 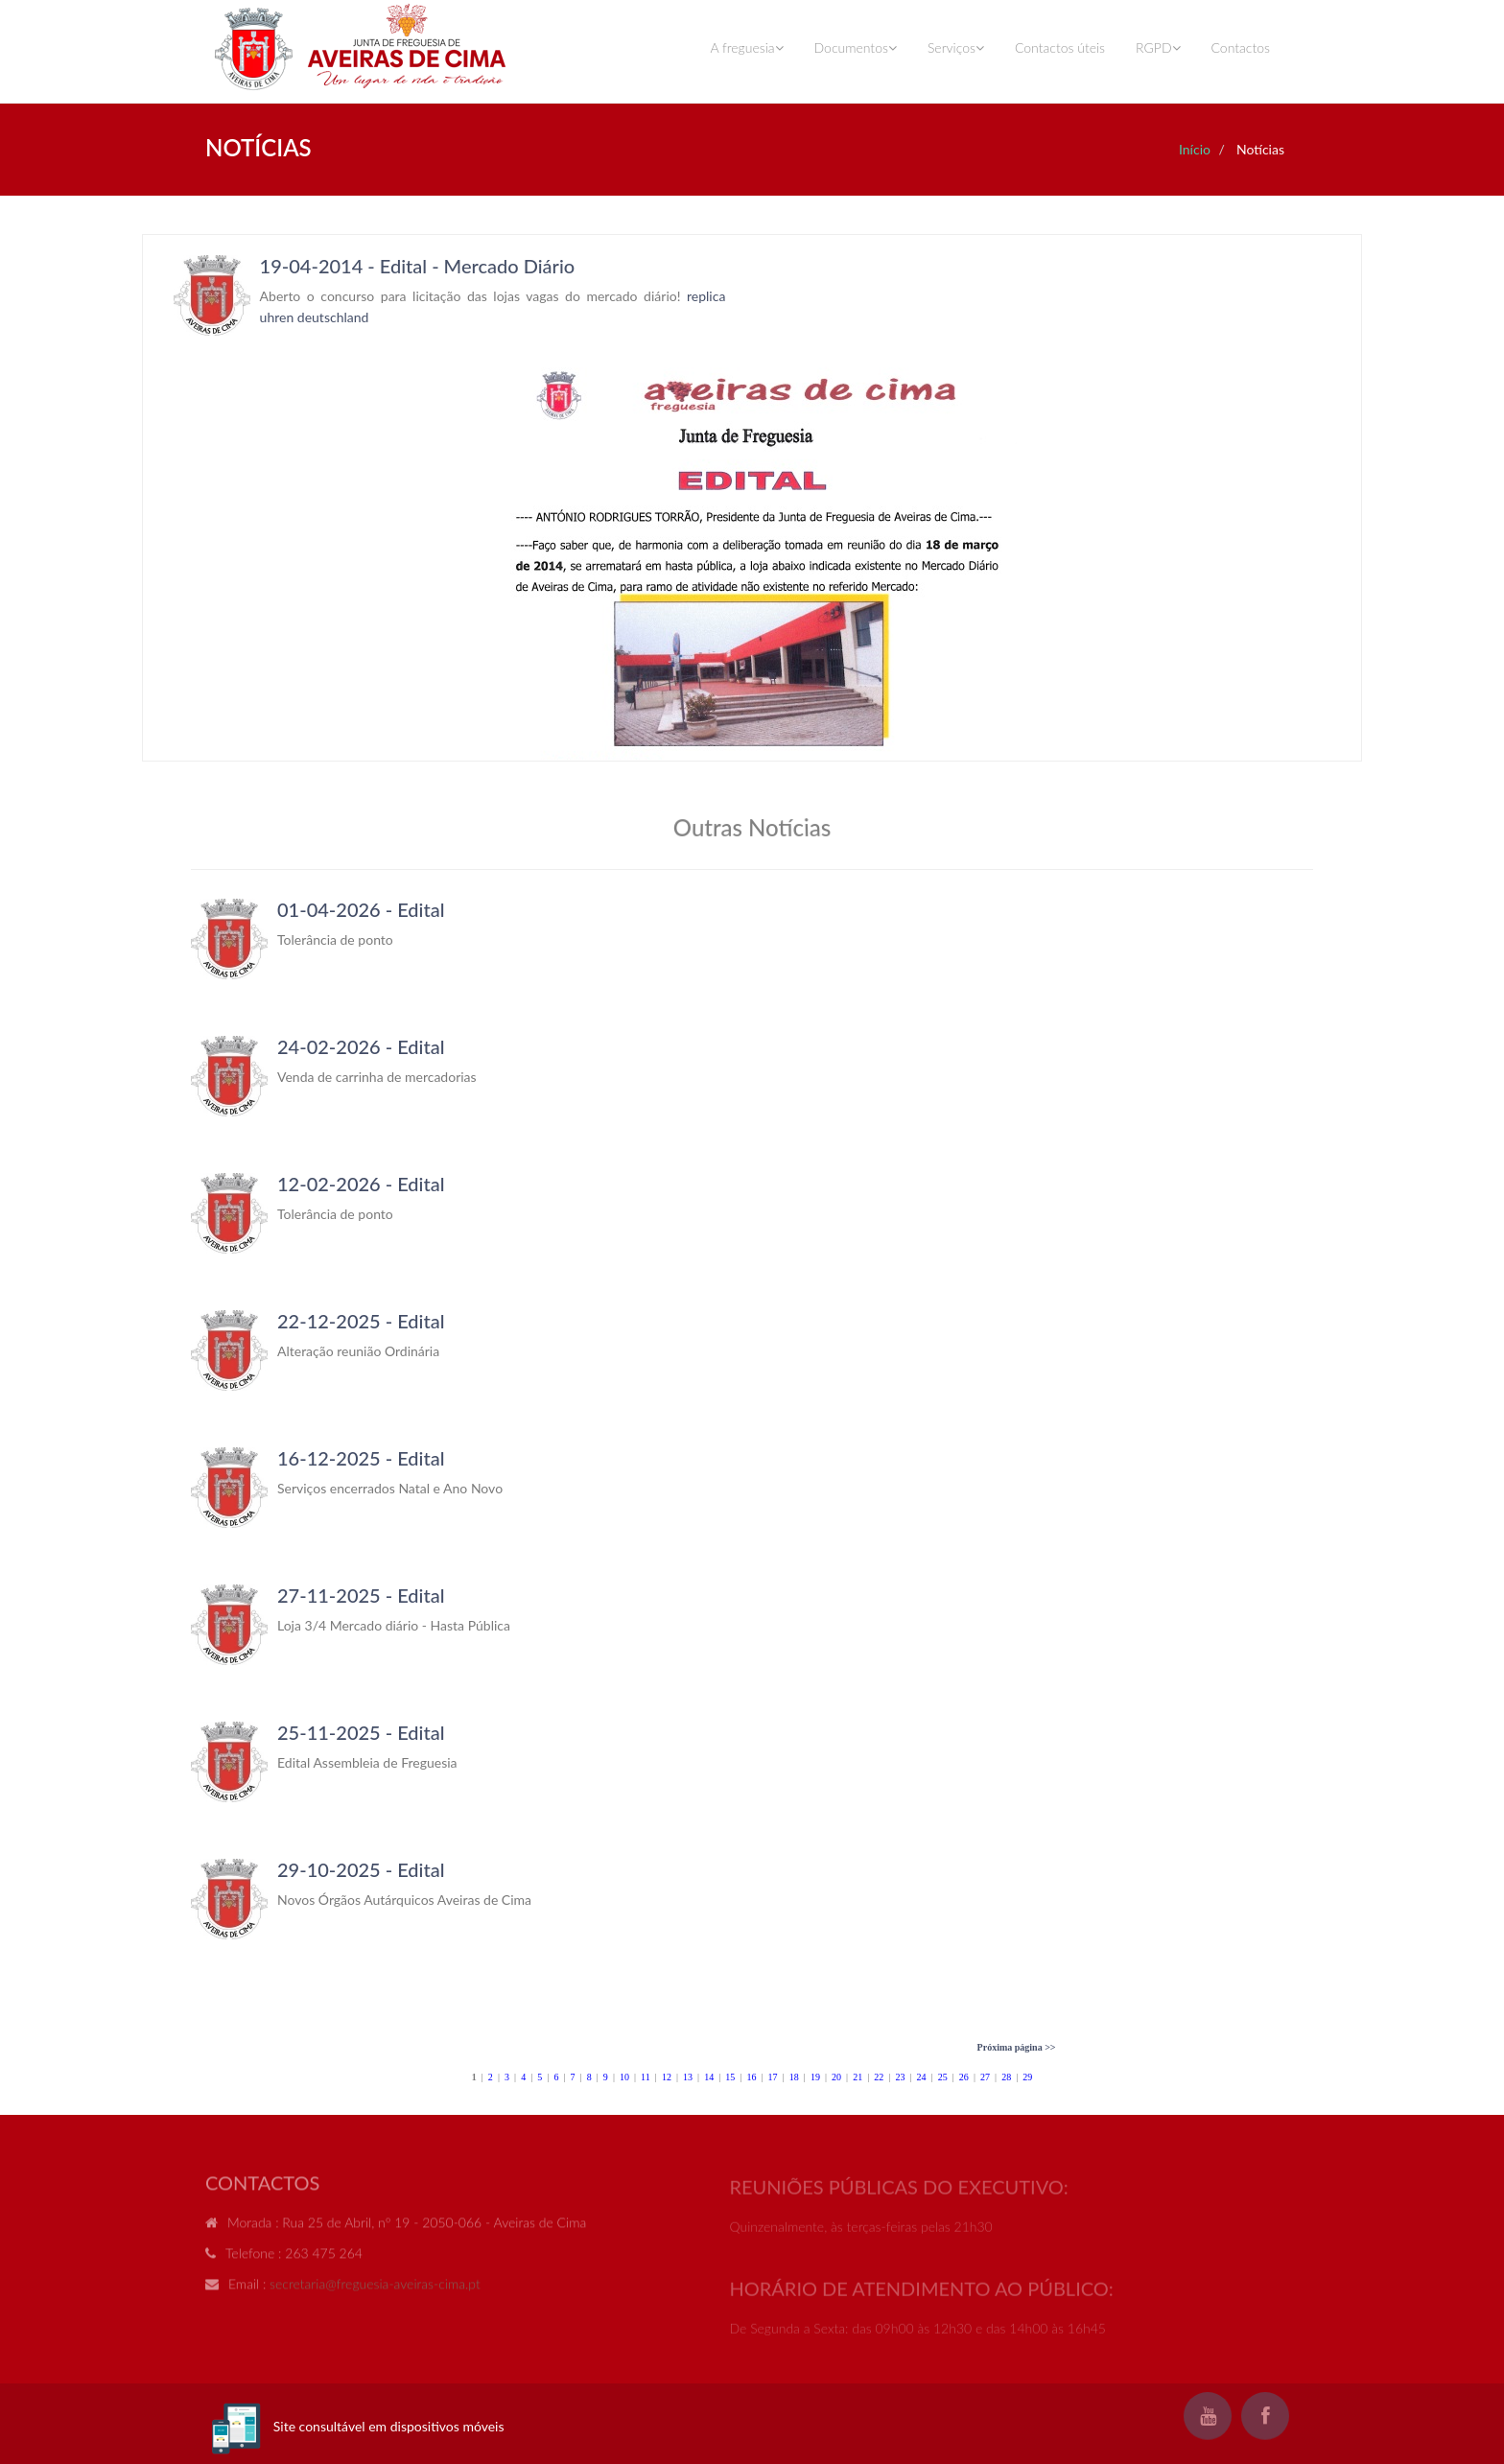 I want to click on 16-12-2025 - Edital, so click(x=360, y=1457).